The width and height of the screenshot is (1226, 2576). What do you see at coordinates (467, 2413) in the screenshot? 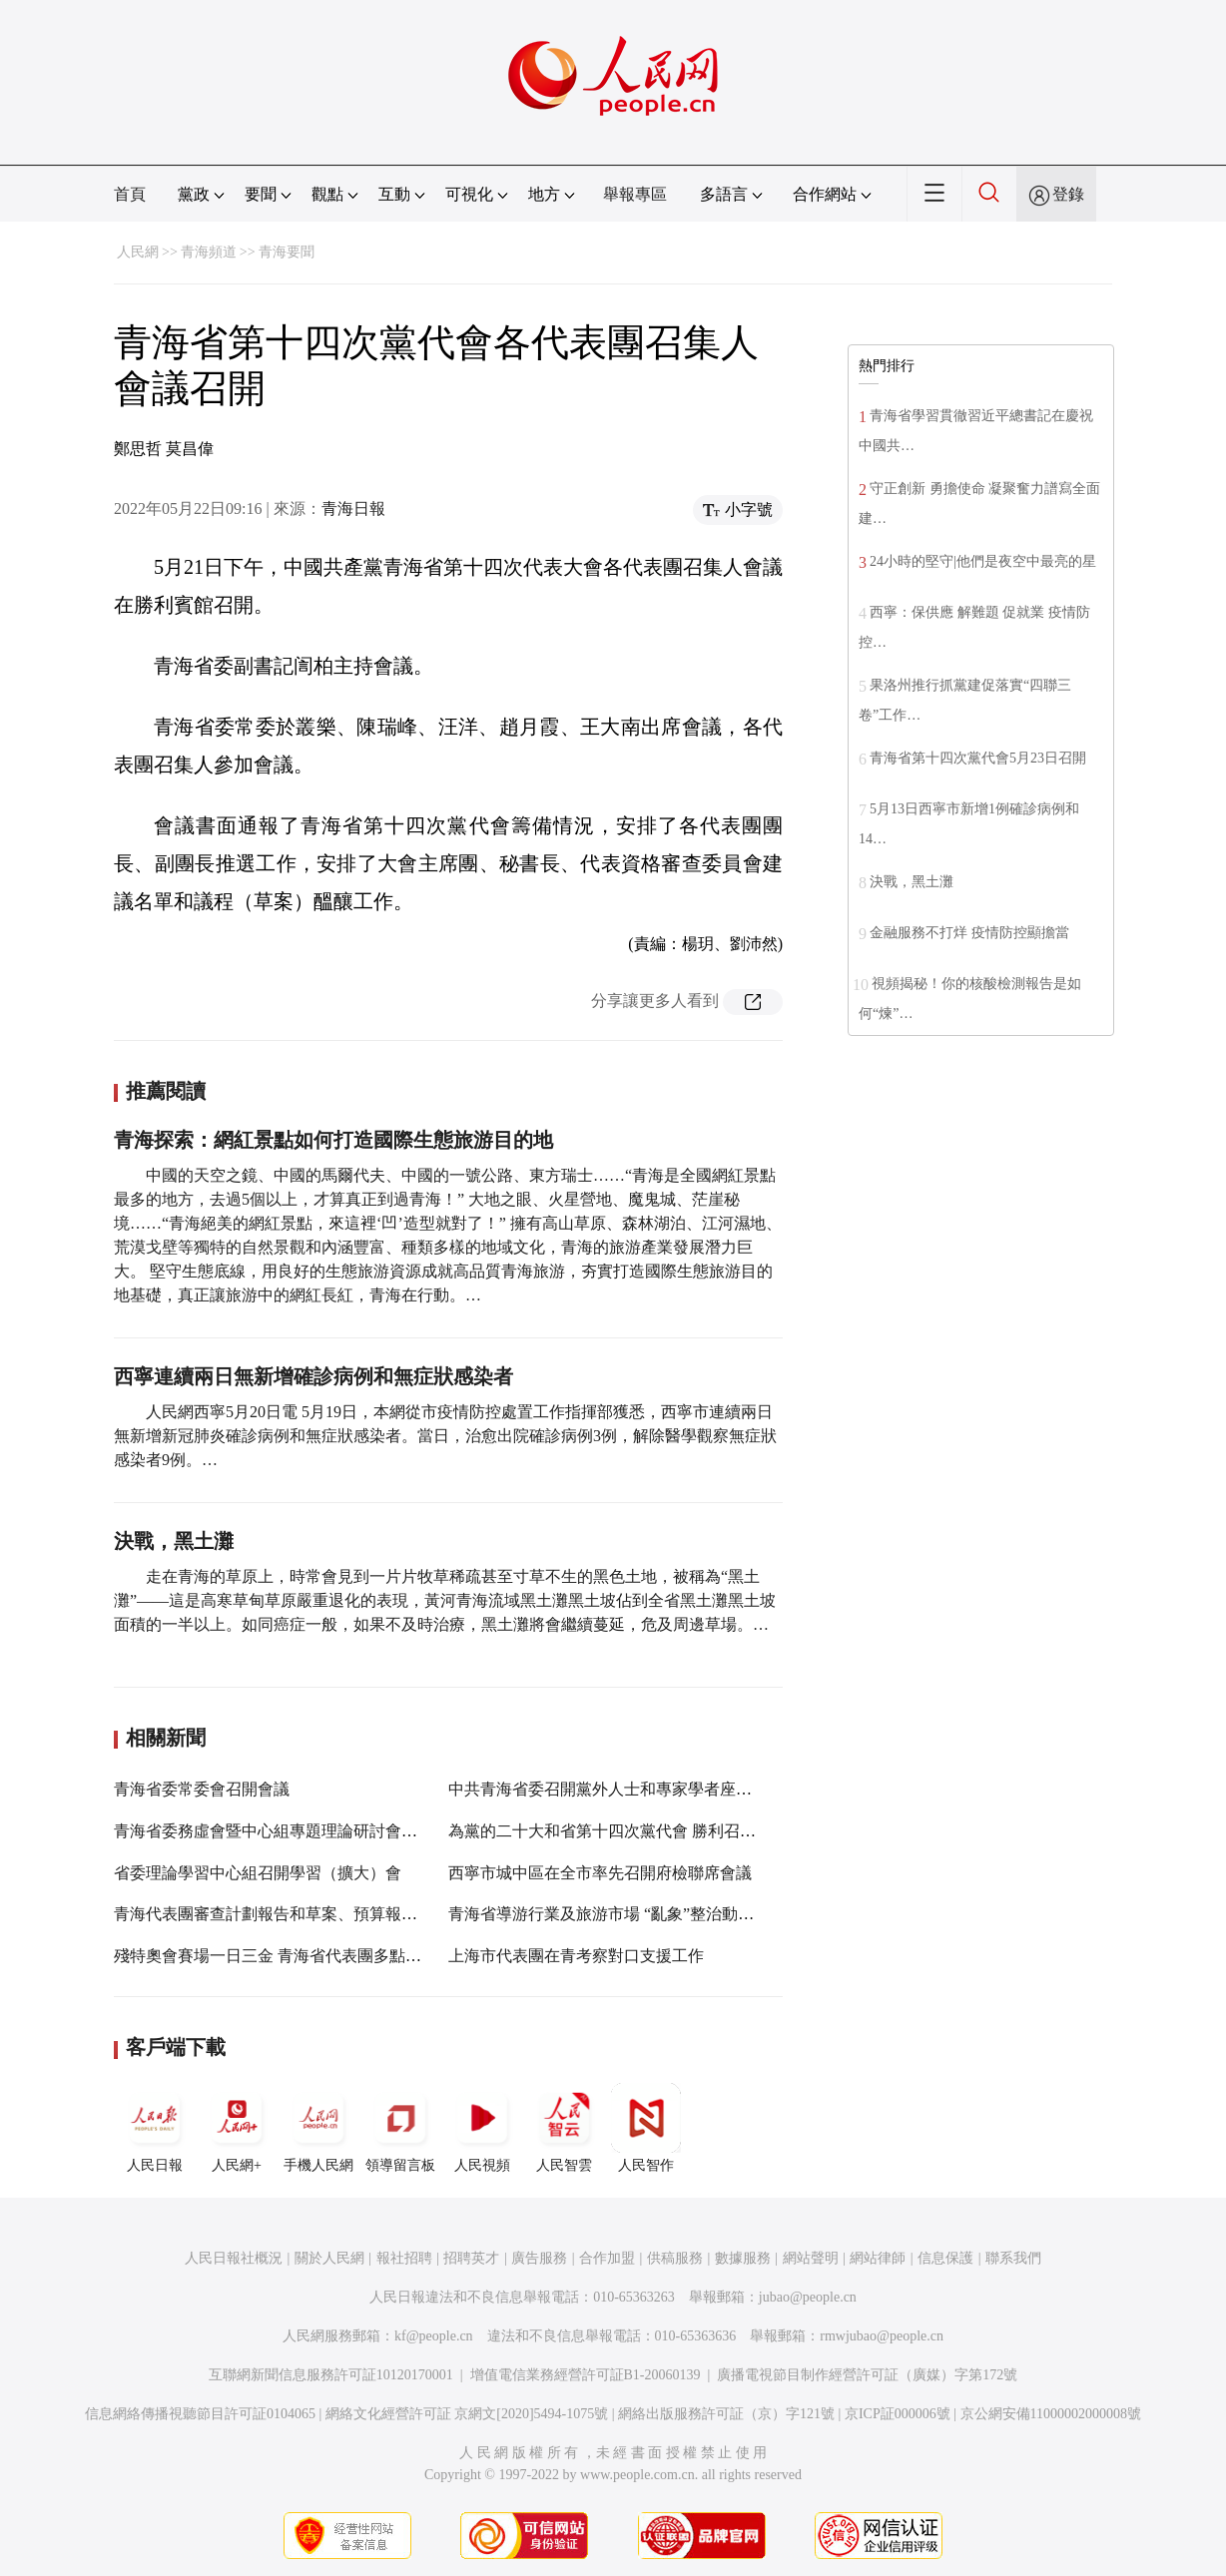
I see `網絡文化經營許可証 京網文[2020]5494-1075號` at bounding box center [467, 2413].